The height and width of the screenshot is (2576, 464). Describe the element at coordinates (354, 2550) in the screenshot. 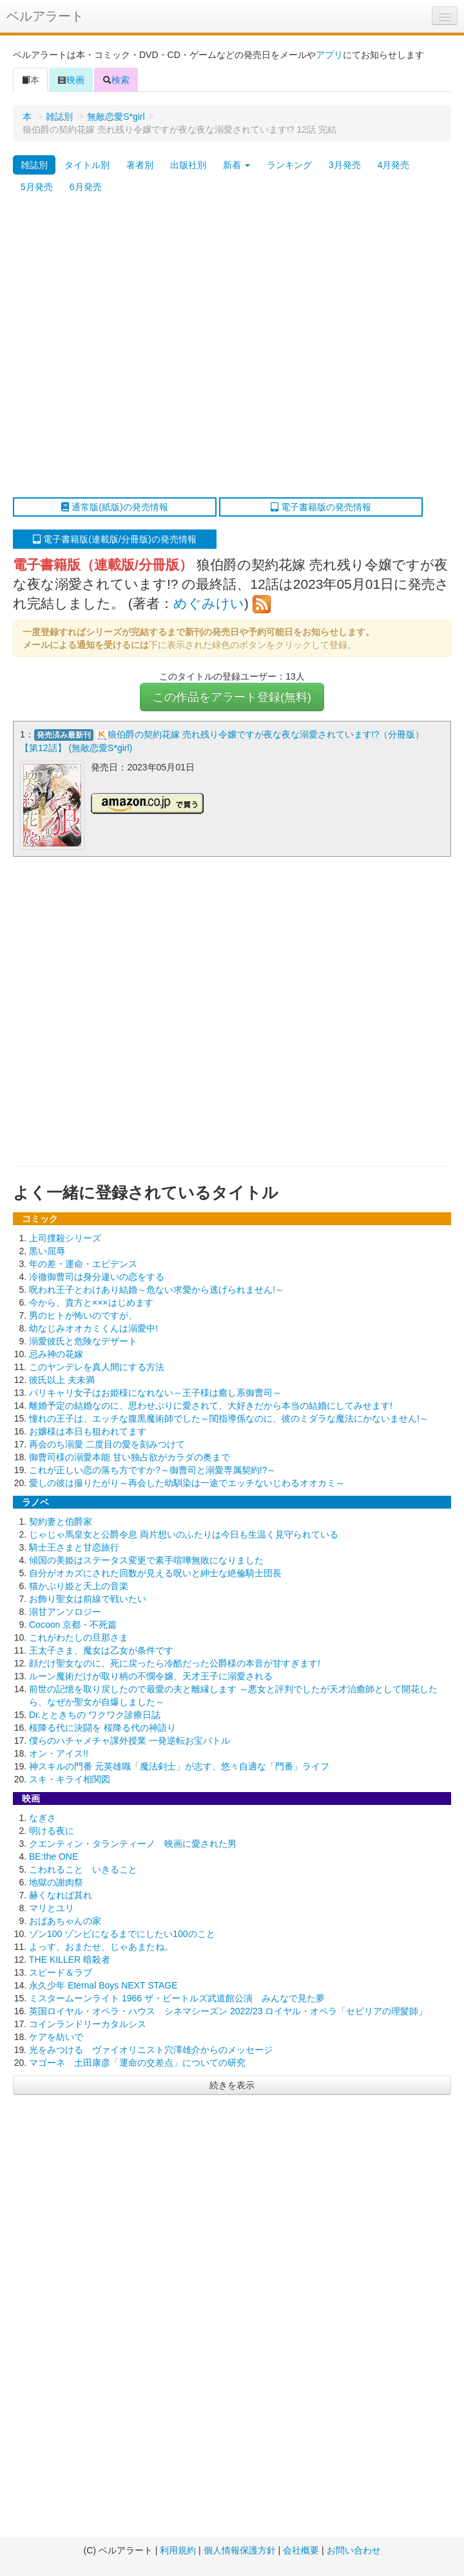

I see `お問い合わせ` at that location.